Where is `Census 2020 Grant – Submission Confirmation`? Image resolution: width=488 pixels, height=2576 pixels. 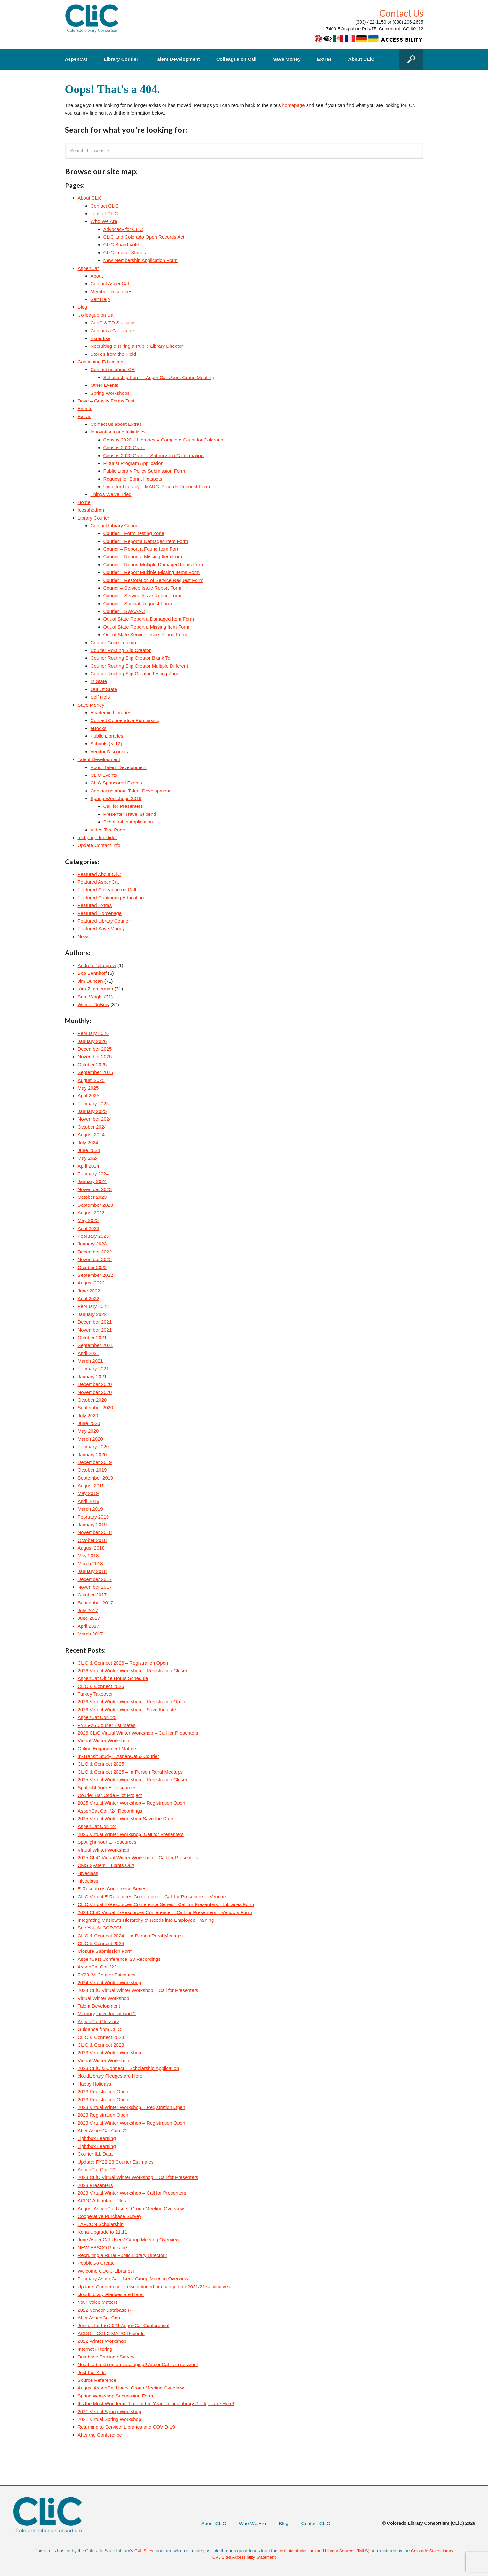 Census 2020 Grant – Submission Confirmation is located at coordinates (153, 455).